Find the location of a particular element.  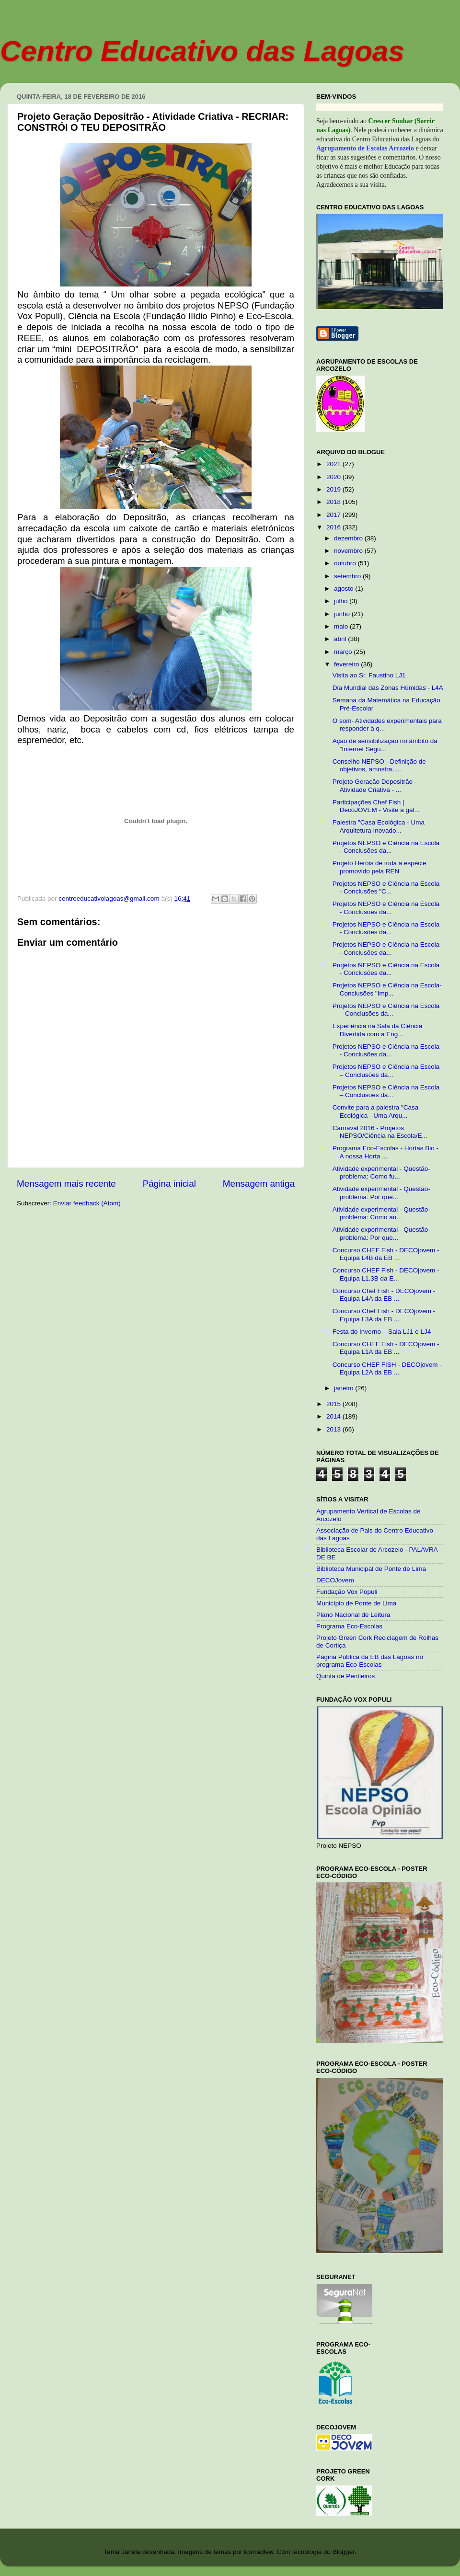

Programa Eco-Escolas is located at coordinates (349, 1626).